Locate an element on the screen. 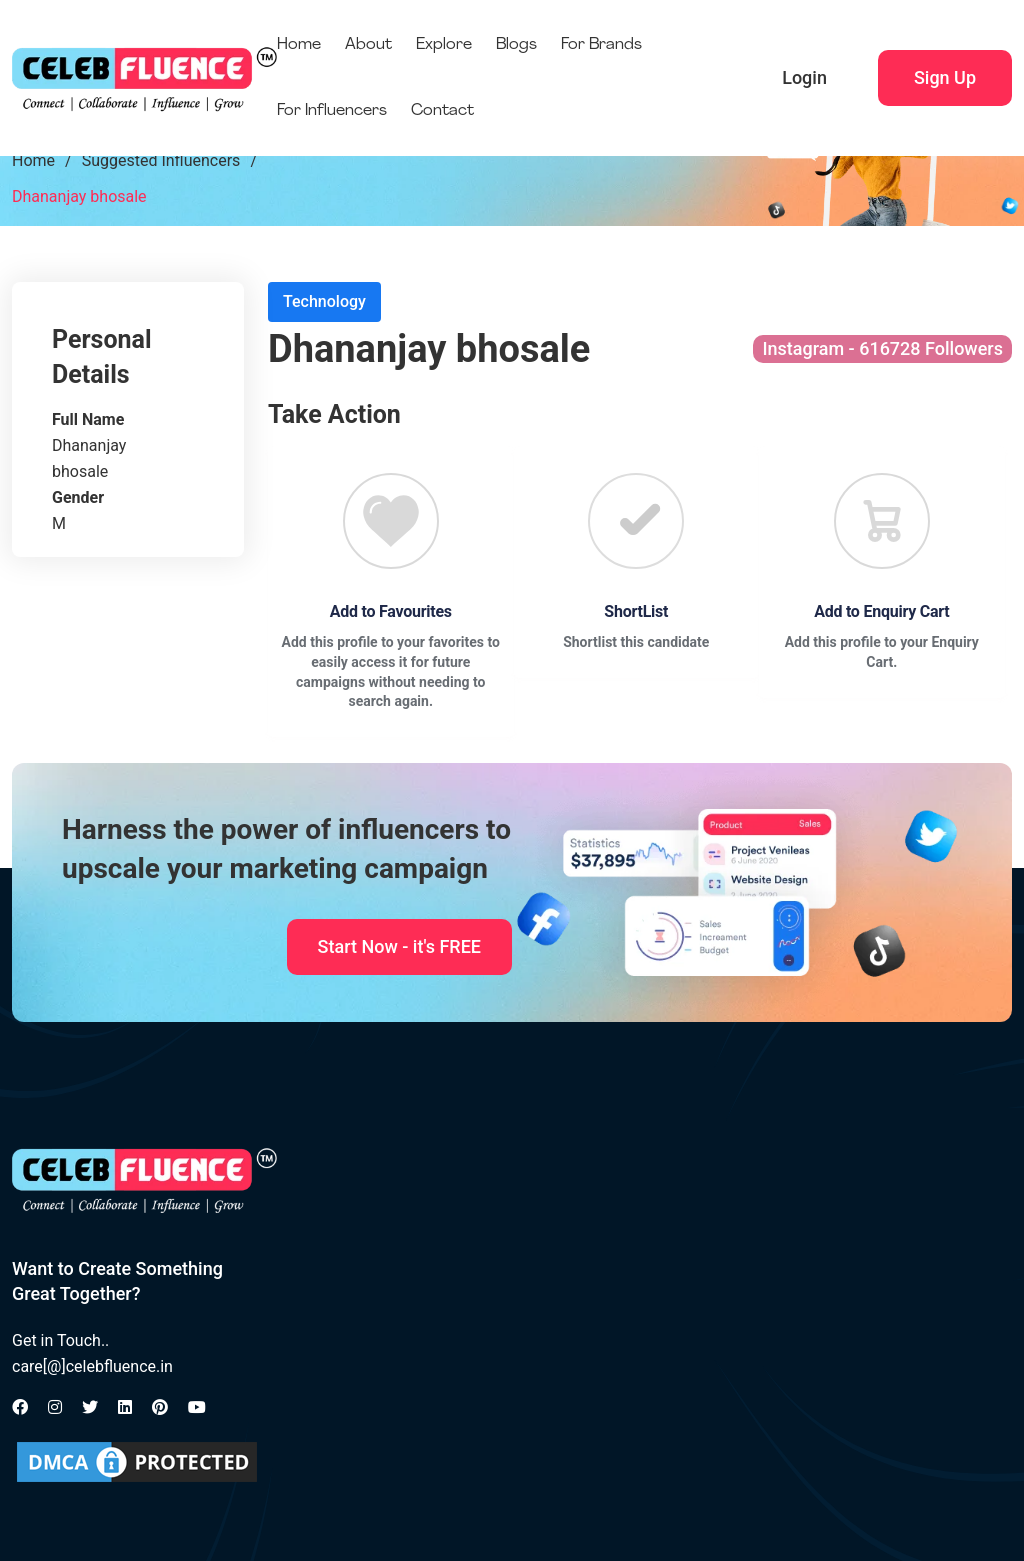 The image size is (1024, 1561). Login is located at coordinates (804, 77).